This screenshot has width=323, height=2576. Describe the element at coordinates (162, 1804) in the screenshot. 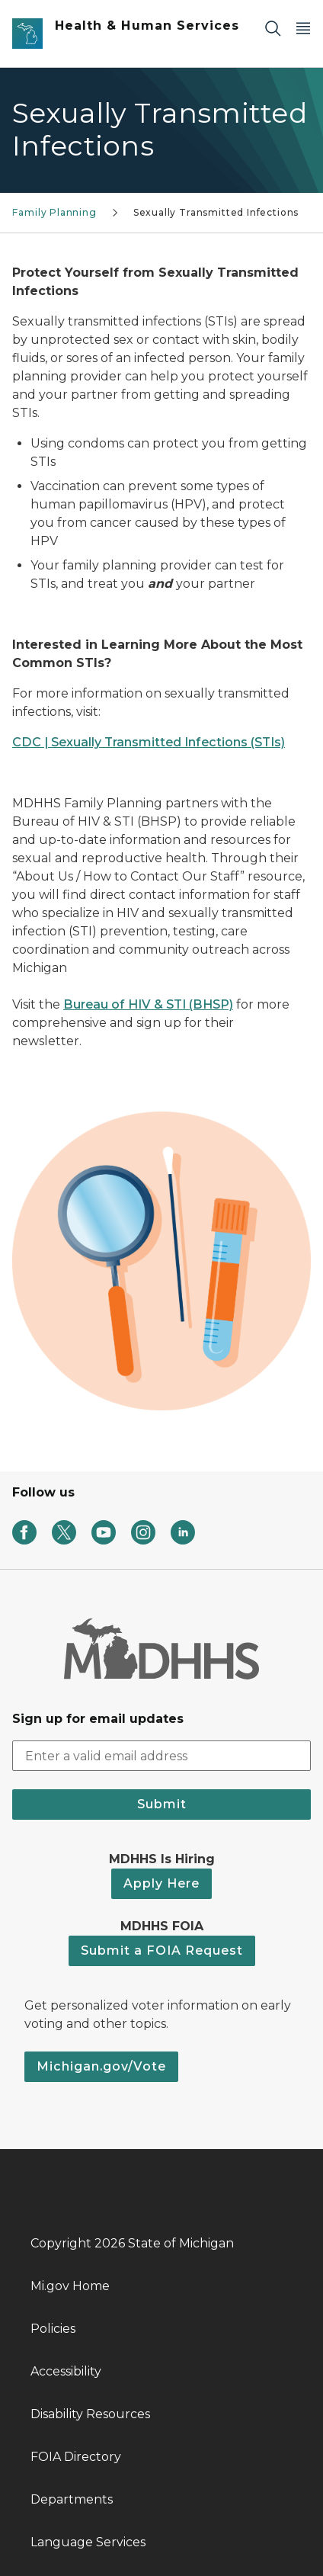

I see `Submit` at that location.